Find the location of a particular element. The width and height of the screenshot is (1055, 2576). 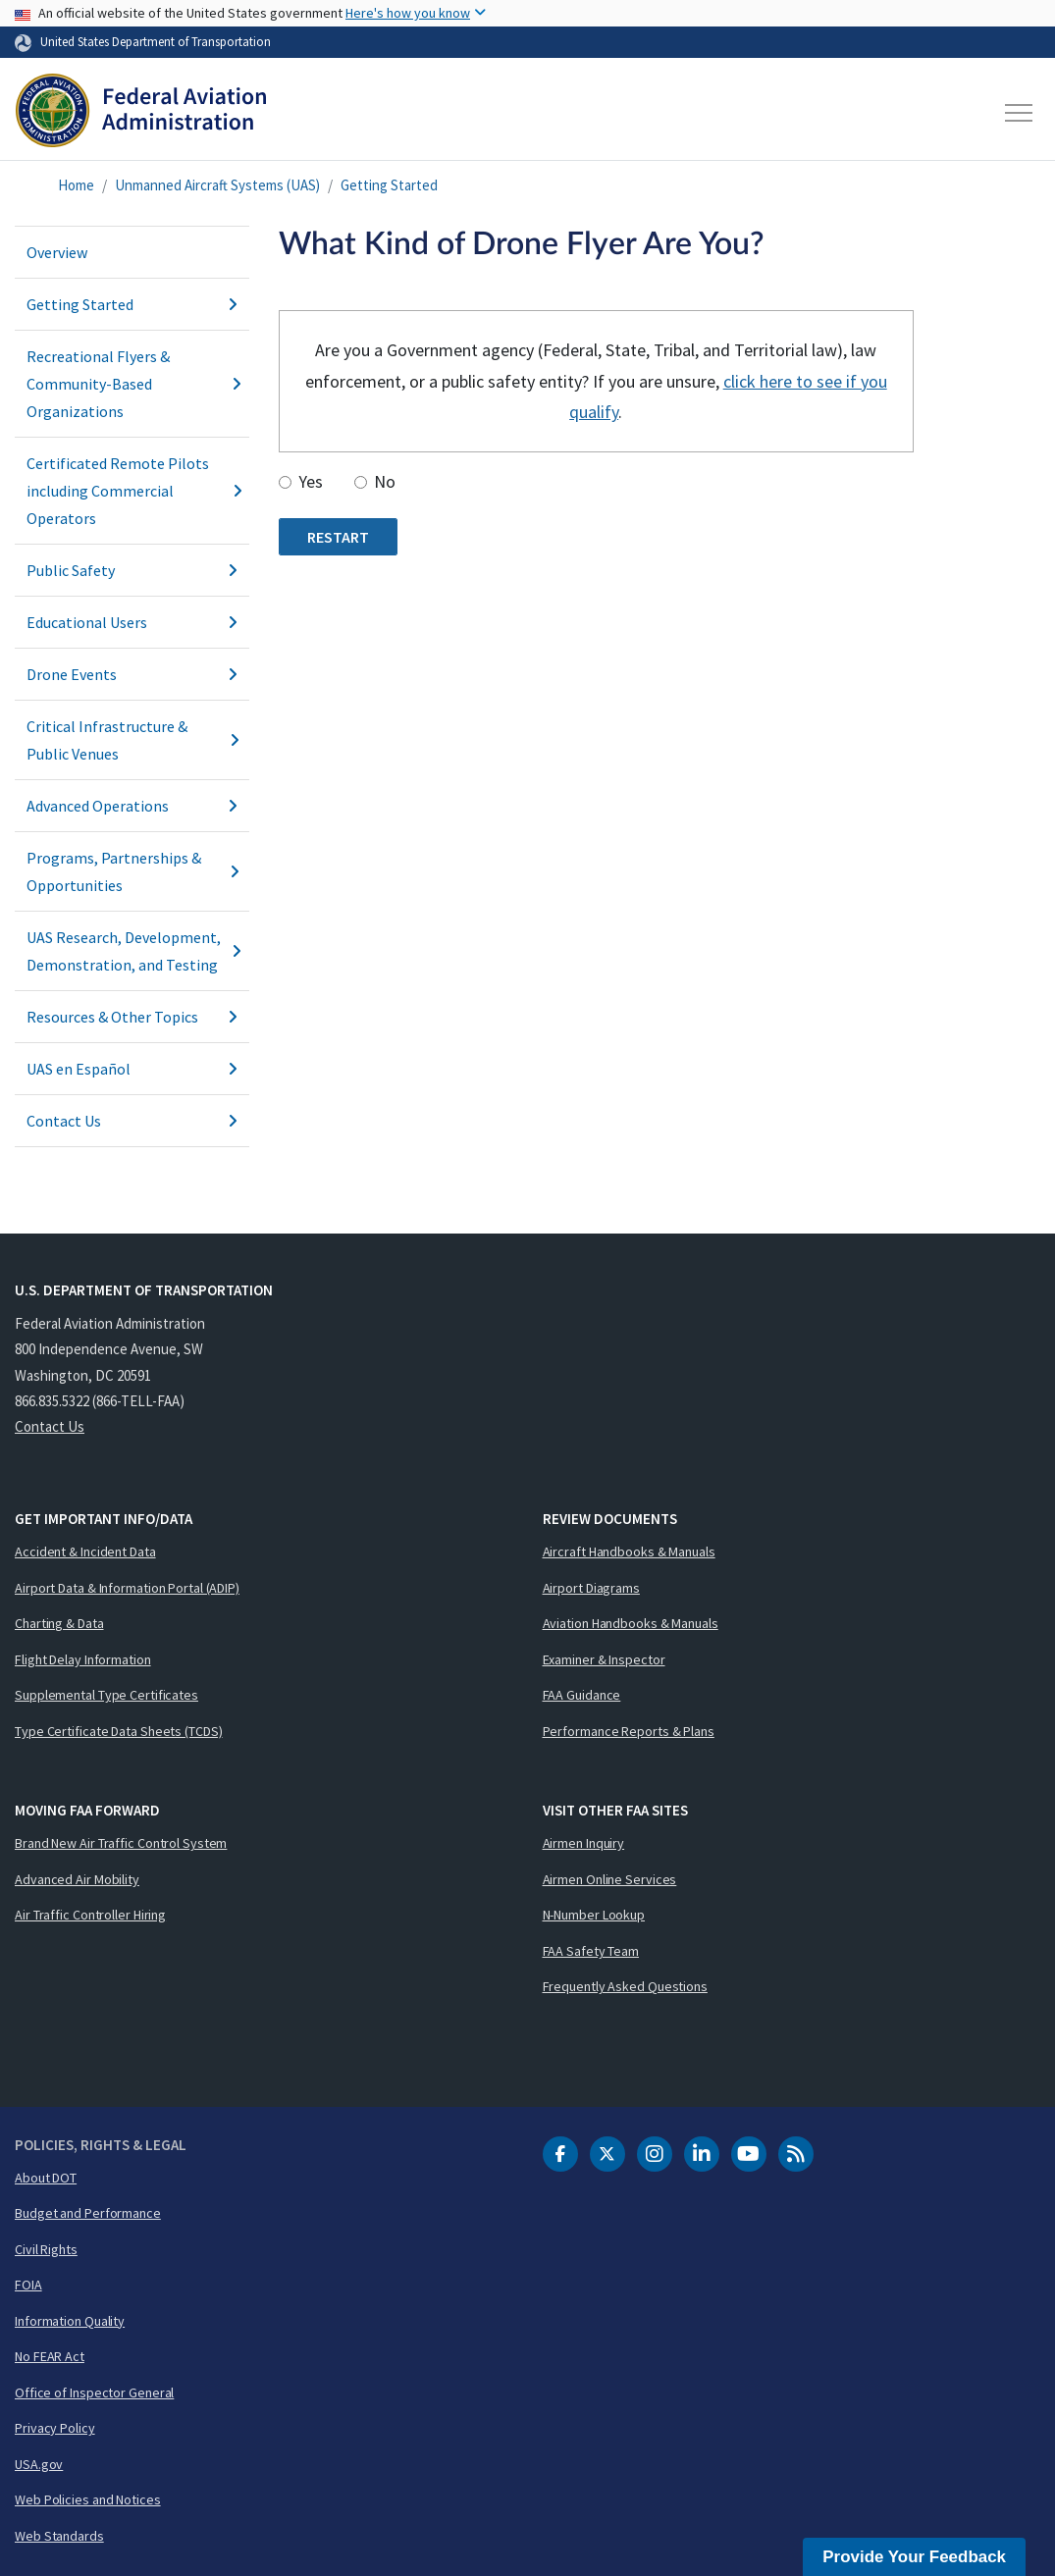

No FEAR Act is located at coordinates (49, 2356).